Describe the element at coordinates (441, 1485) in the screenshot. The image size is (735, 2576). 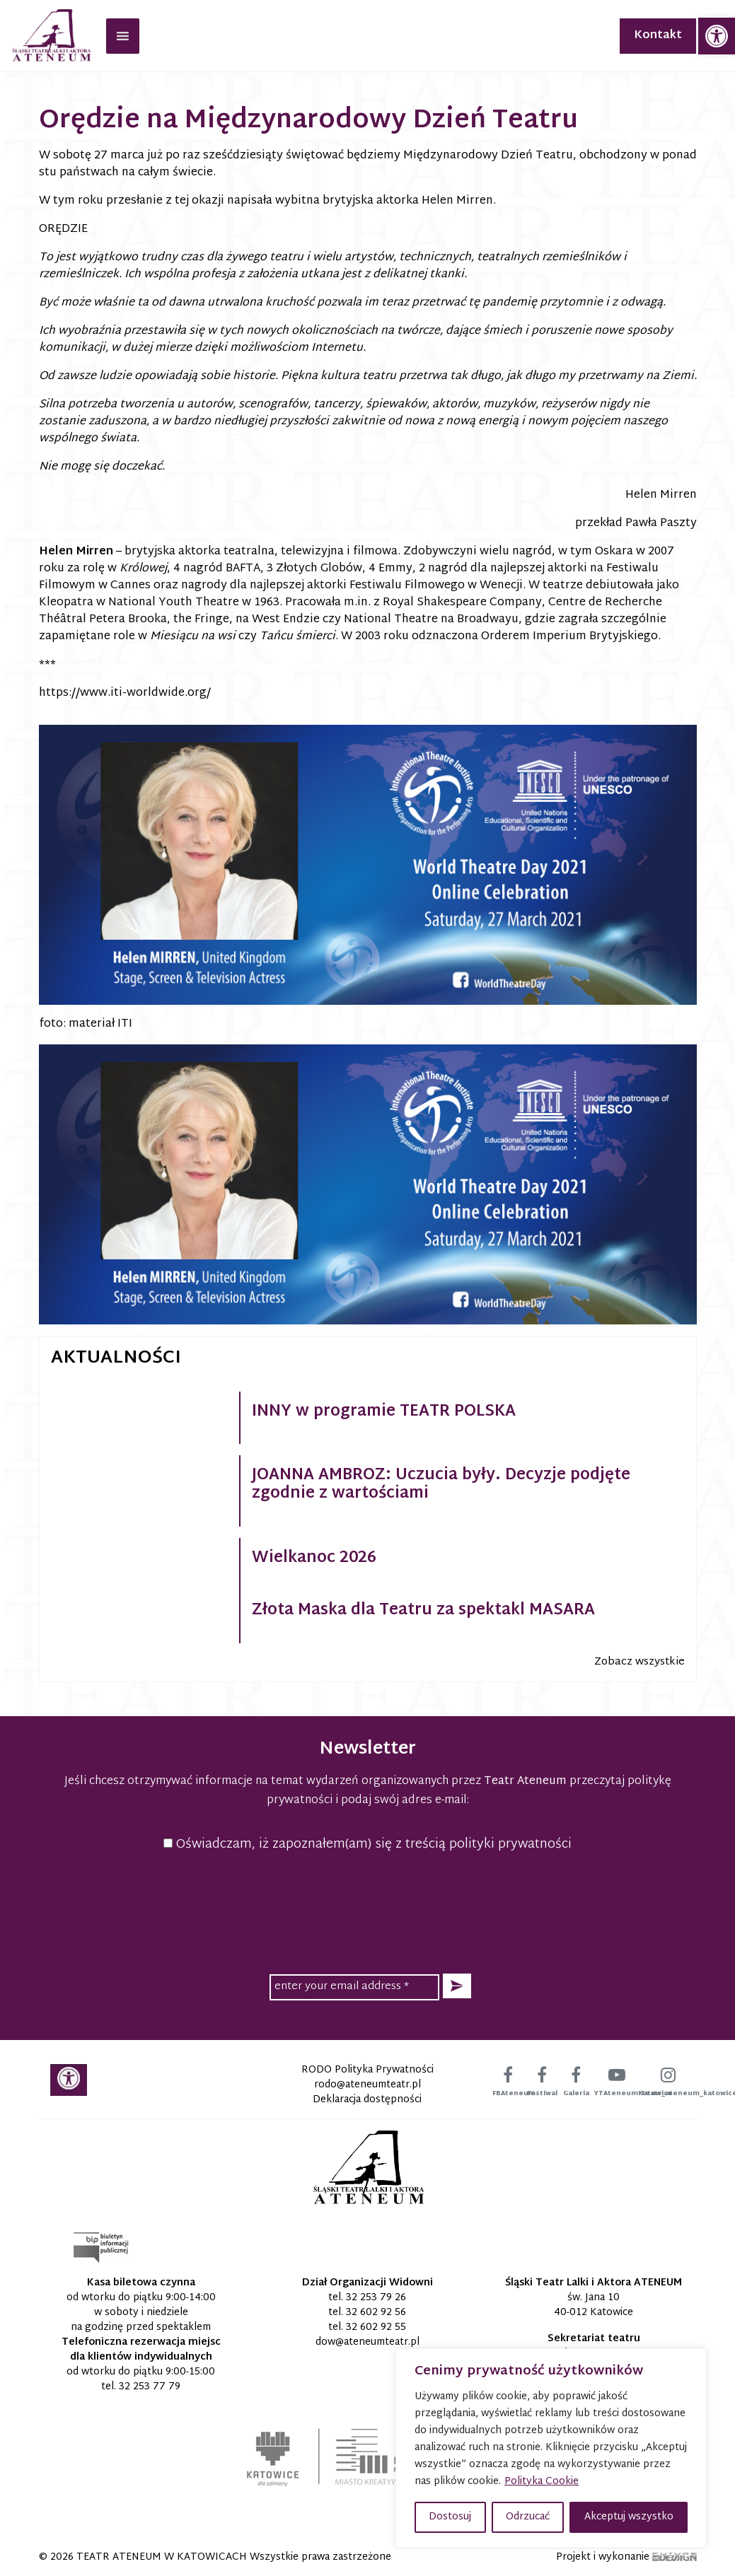
I see `JOANNA AMBROZ: Uczucia były. Decyzje podjęte zgodnie z wartościami [link]` at that location.